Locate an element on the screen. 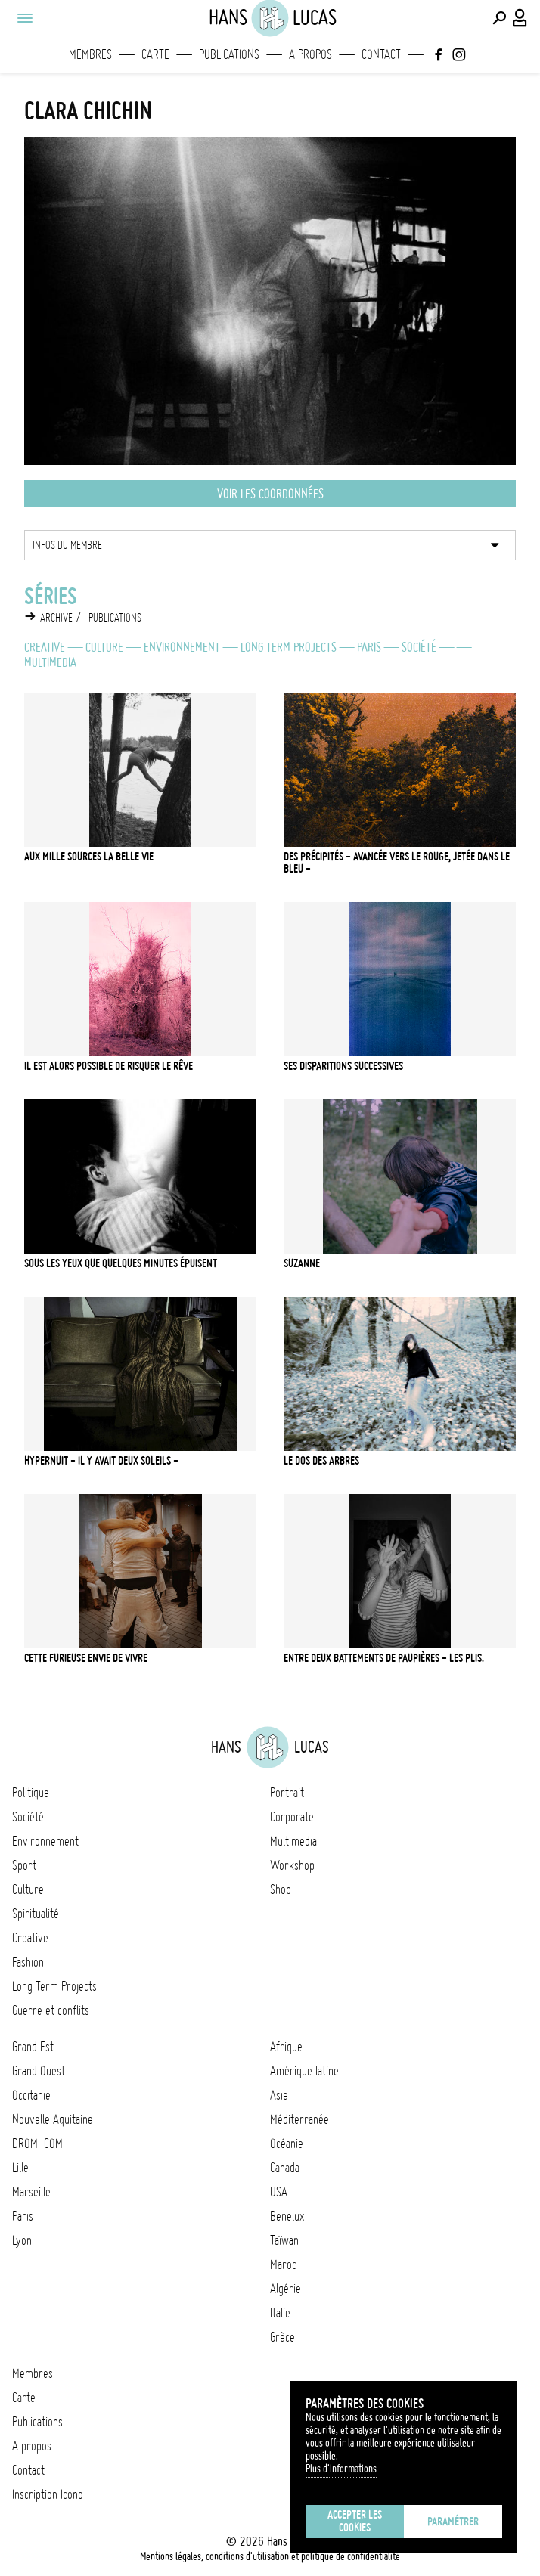 The width and height of the screenshot is (540, 2576). Voir les coordonnées is located at coordinates (270, 493).